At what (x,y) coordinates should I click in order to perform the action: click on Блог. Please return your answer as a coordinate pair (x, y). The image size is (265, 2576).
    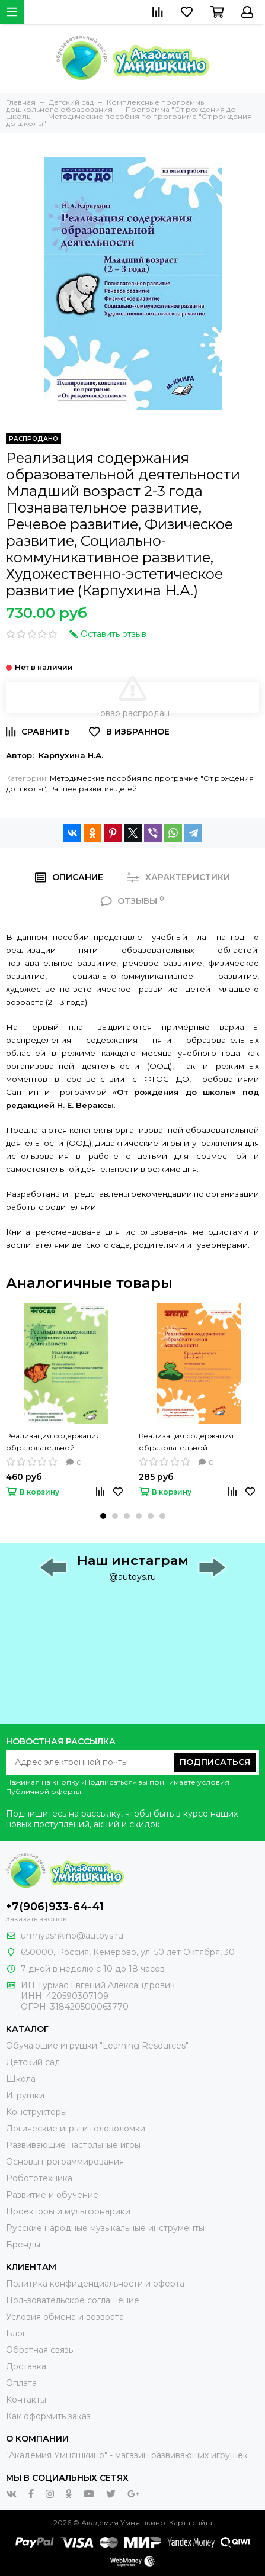
    Looking at the image, I should click on (16, 2333).